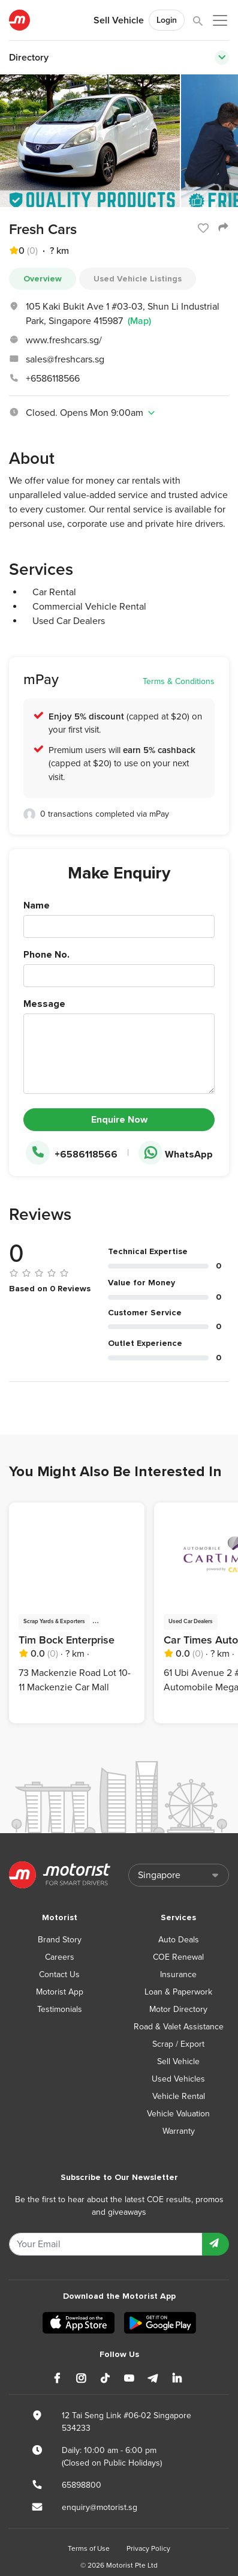  What do you see at coordinates (119, 413) in the screenshot?
I see `[tab]` at bounding box center [119, 413].